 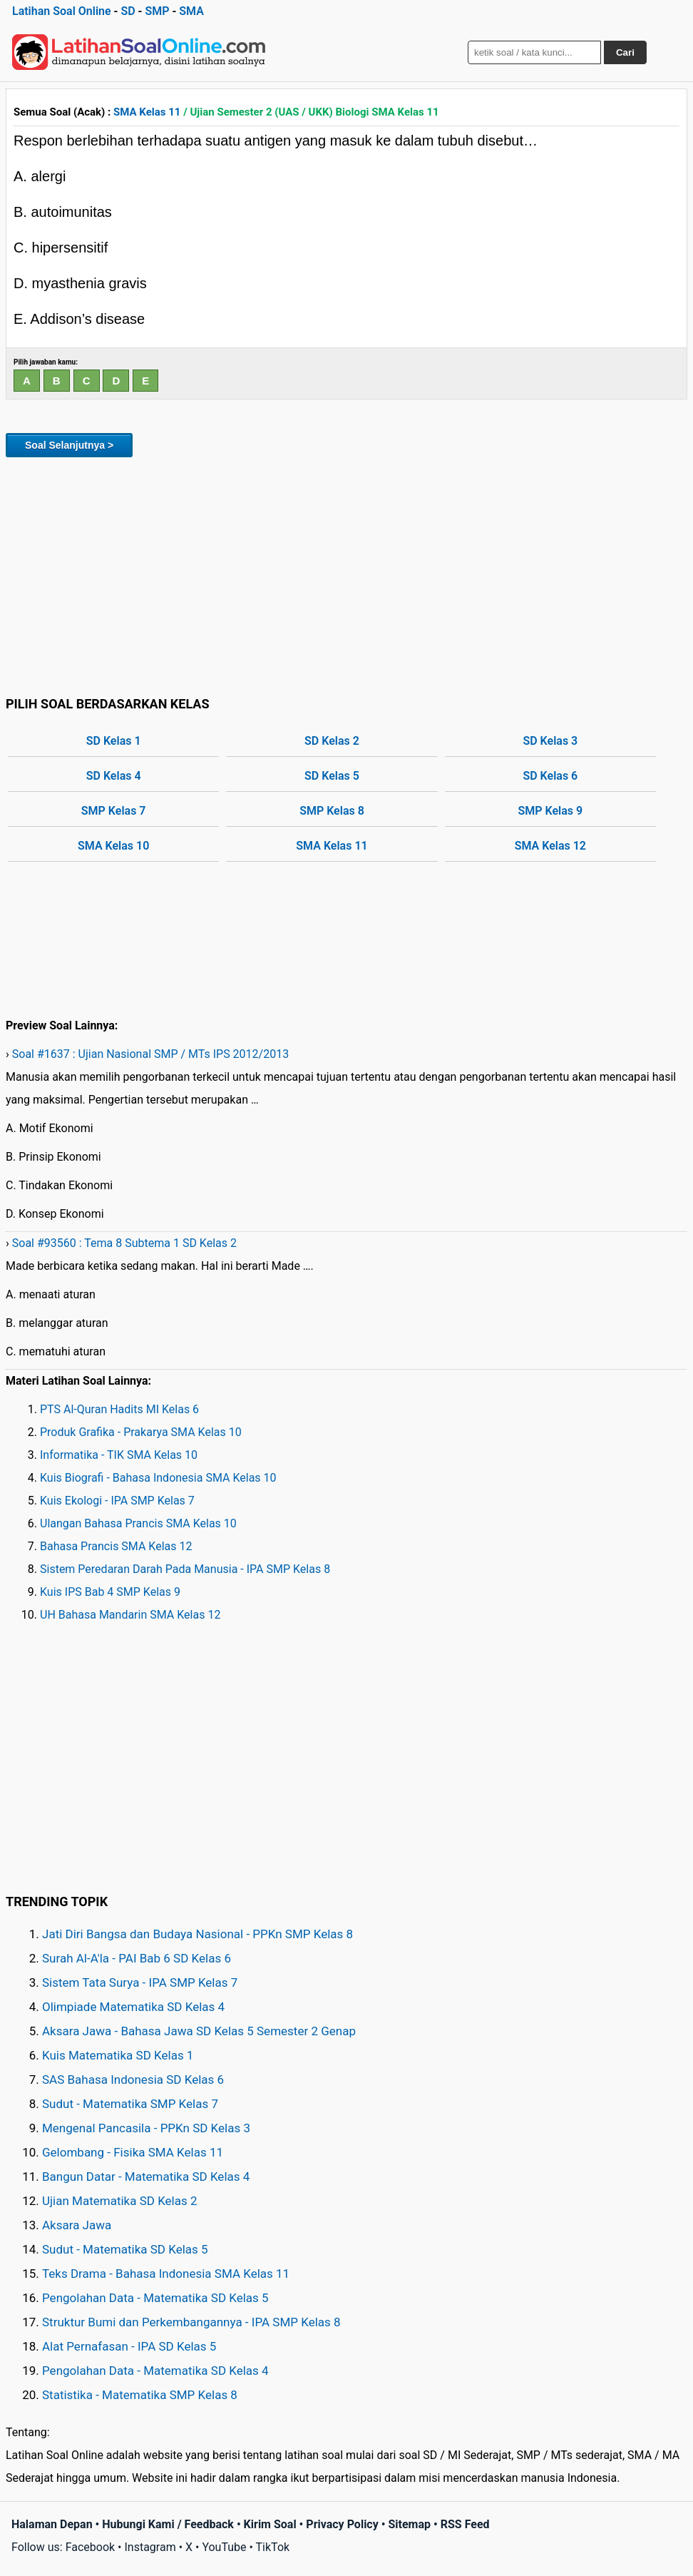 I want to click on Bangun Datar - Matematika SD Kelas 4, so click(x=146, y=2176).